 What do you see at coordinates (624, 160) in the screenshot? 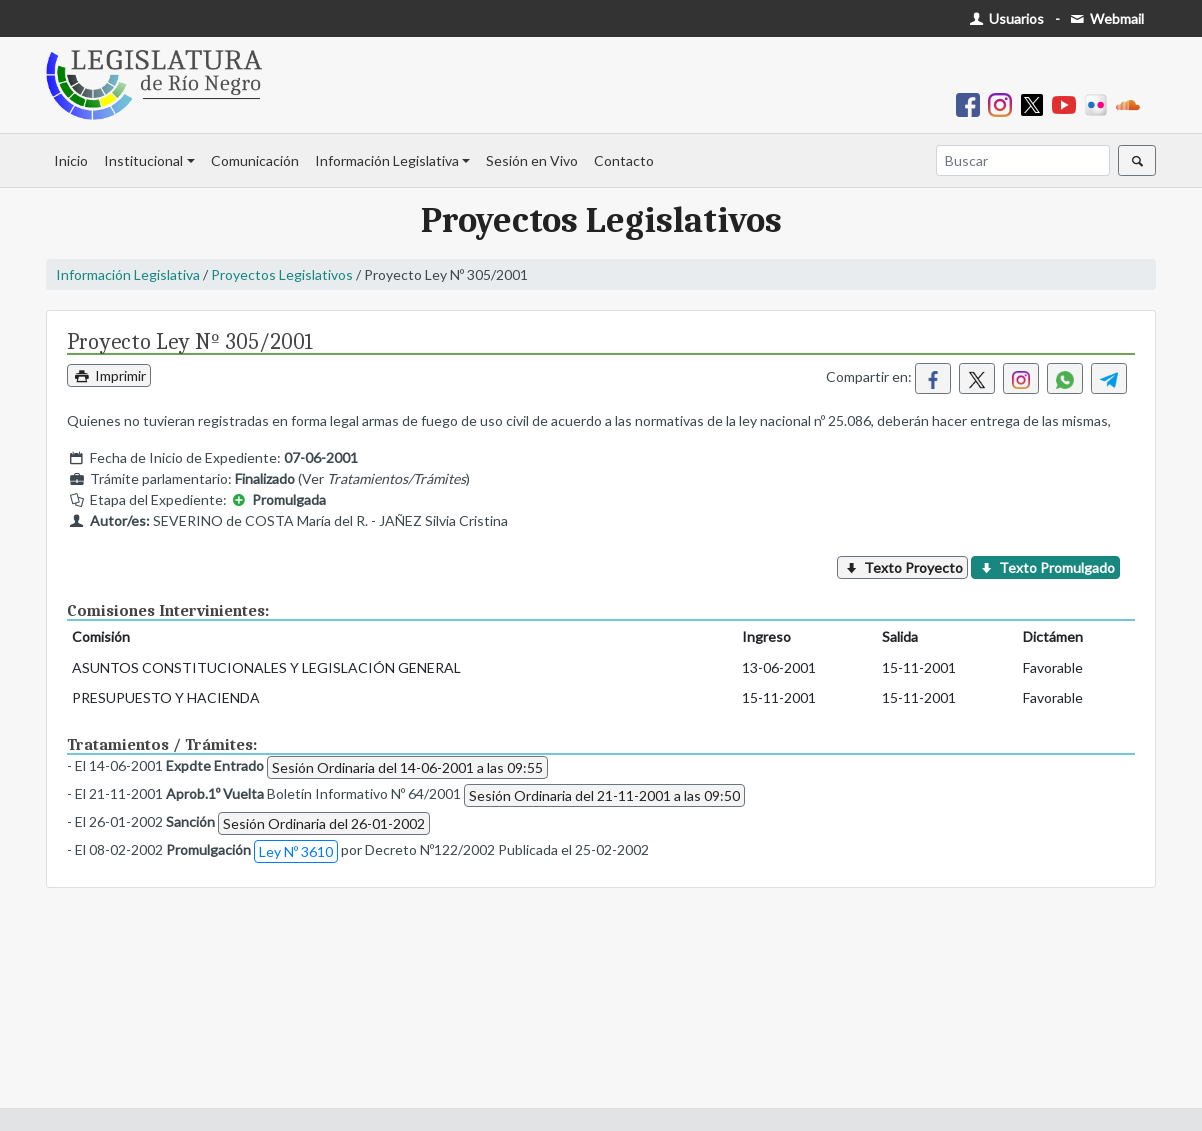
I see `Contacto` at bounding box center [624, 160].